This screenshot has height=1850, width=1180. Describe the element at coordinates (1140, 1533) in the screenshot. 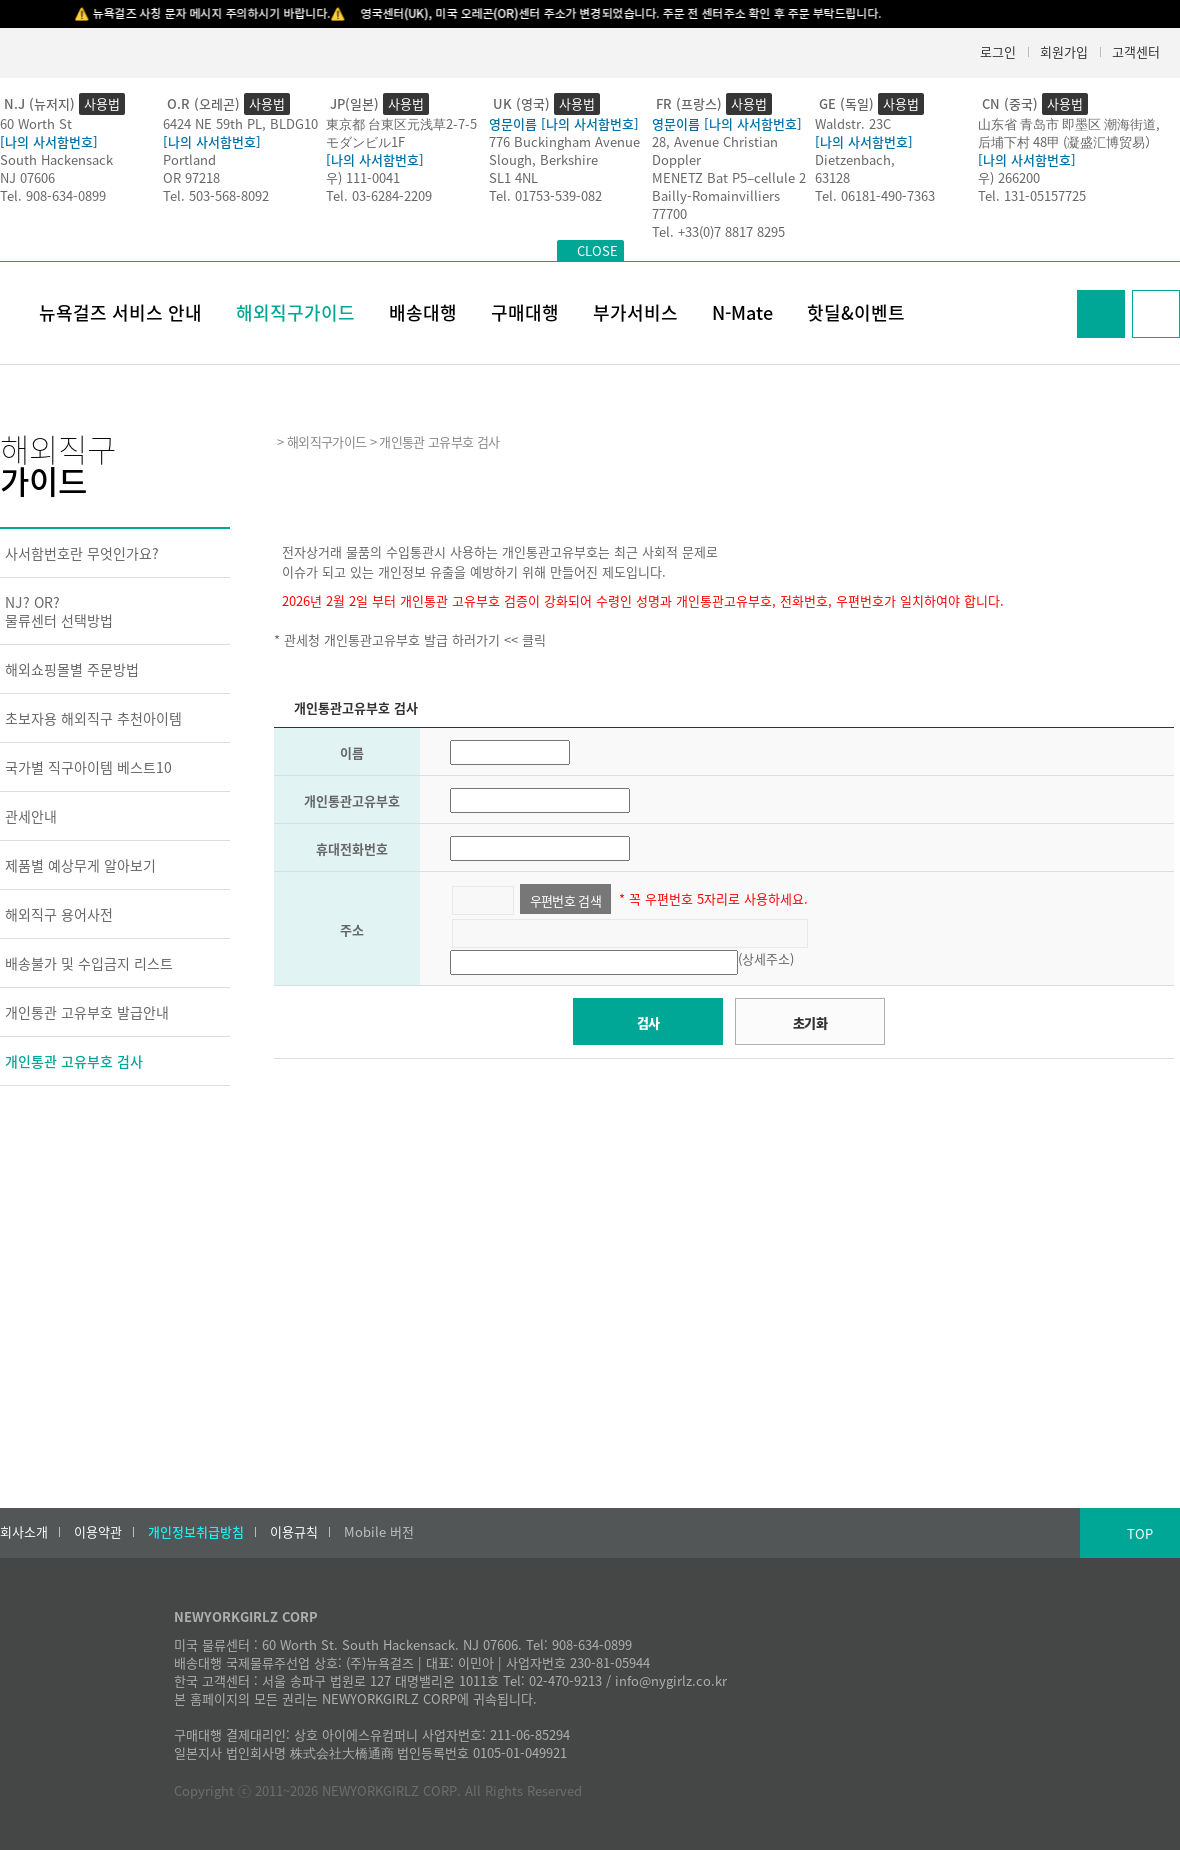

I see `TOP` at that location.